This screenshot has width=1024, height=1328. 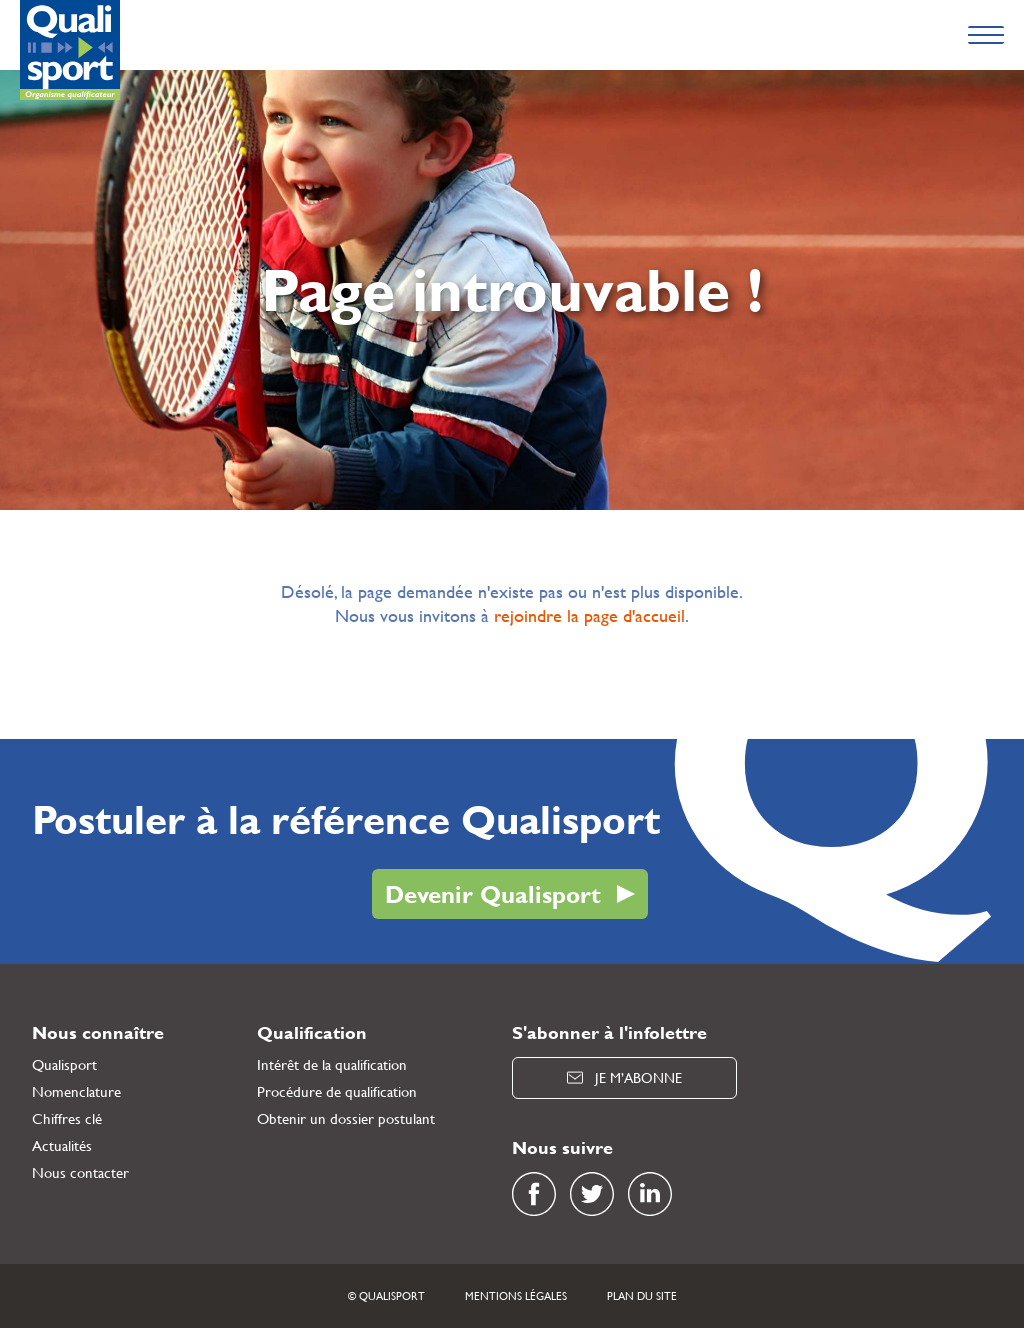 I want to click on Nomenclature, so click(x=76, y=1091).